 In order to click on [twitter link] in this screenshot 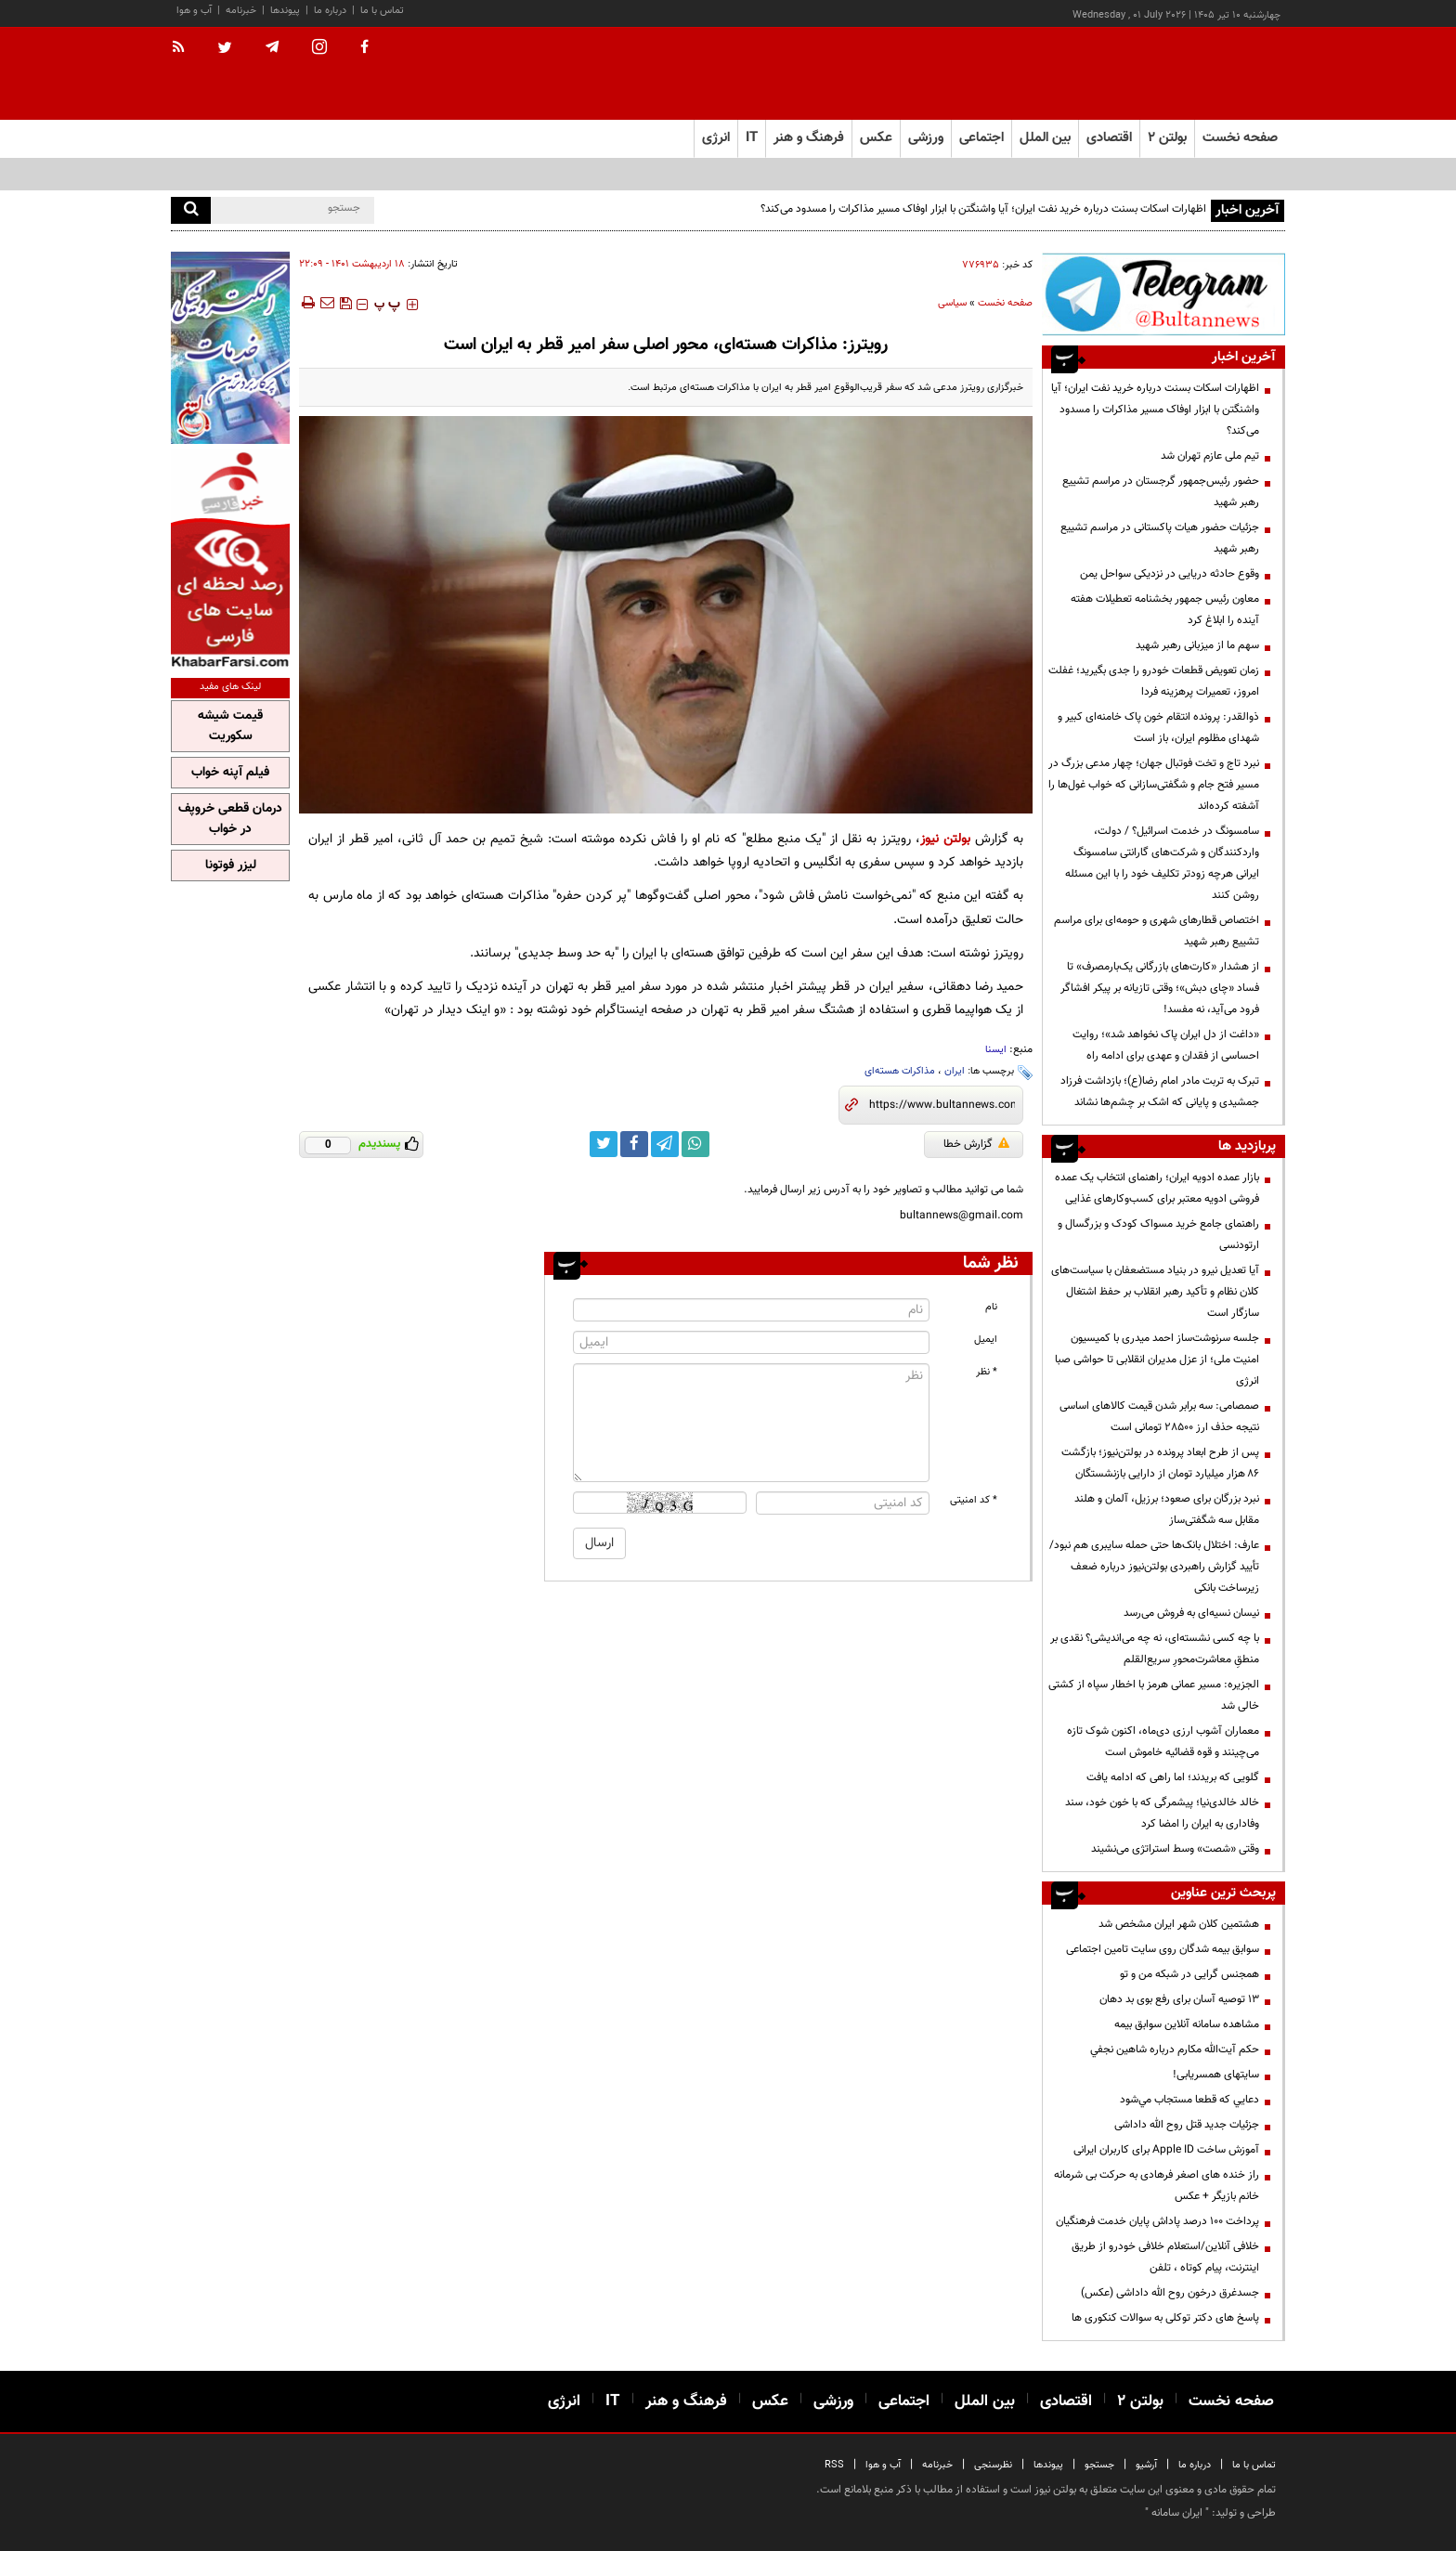, I will do `click(604, 1144)`.